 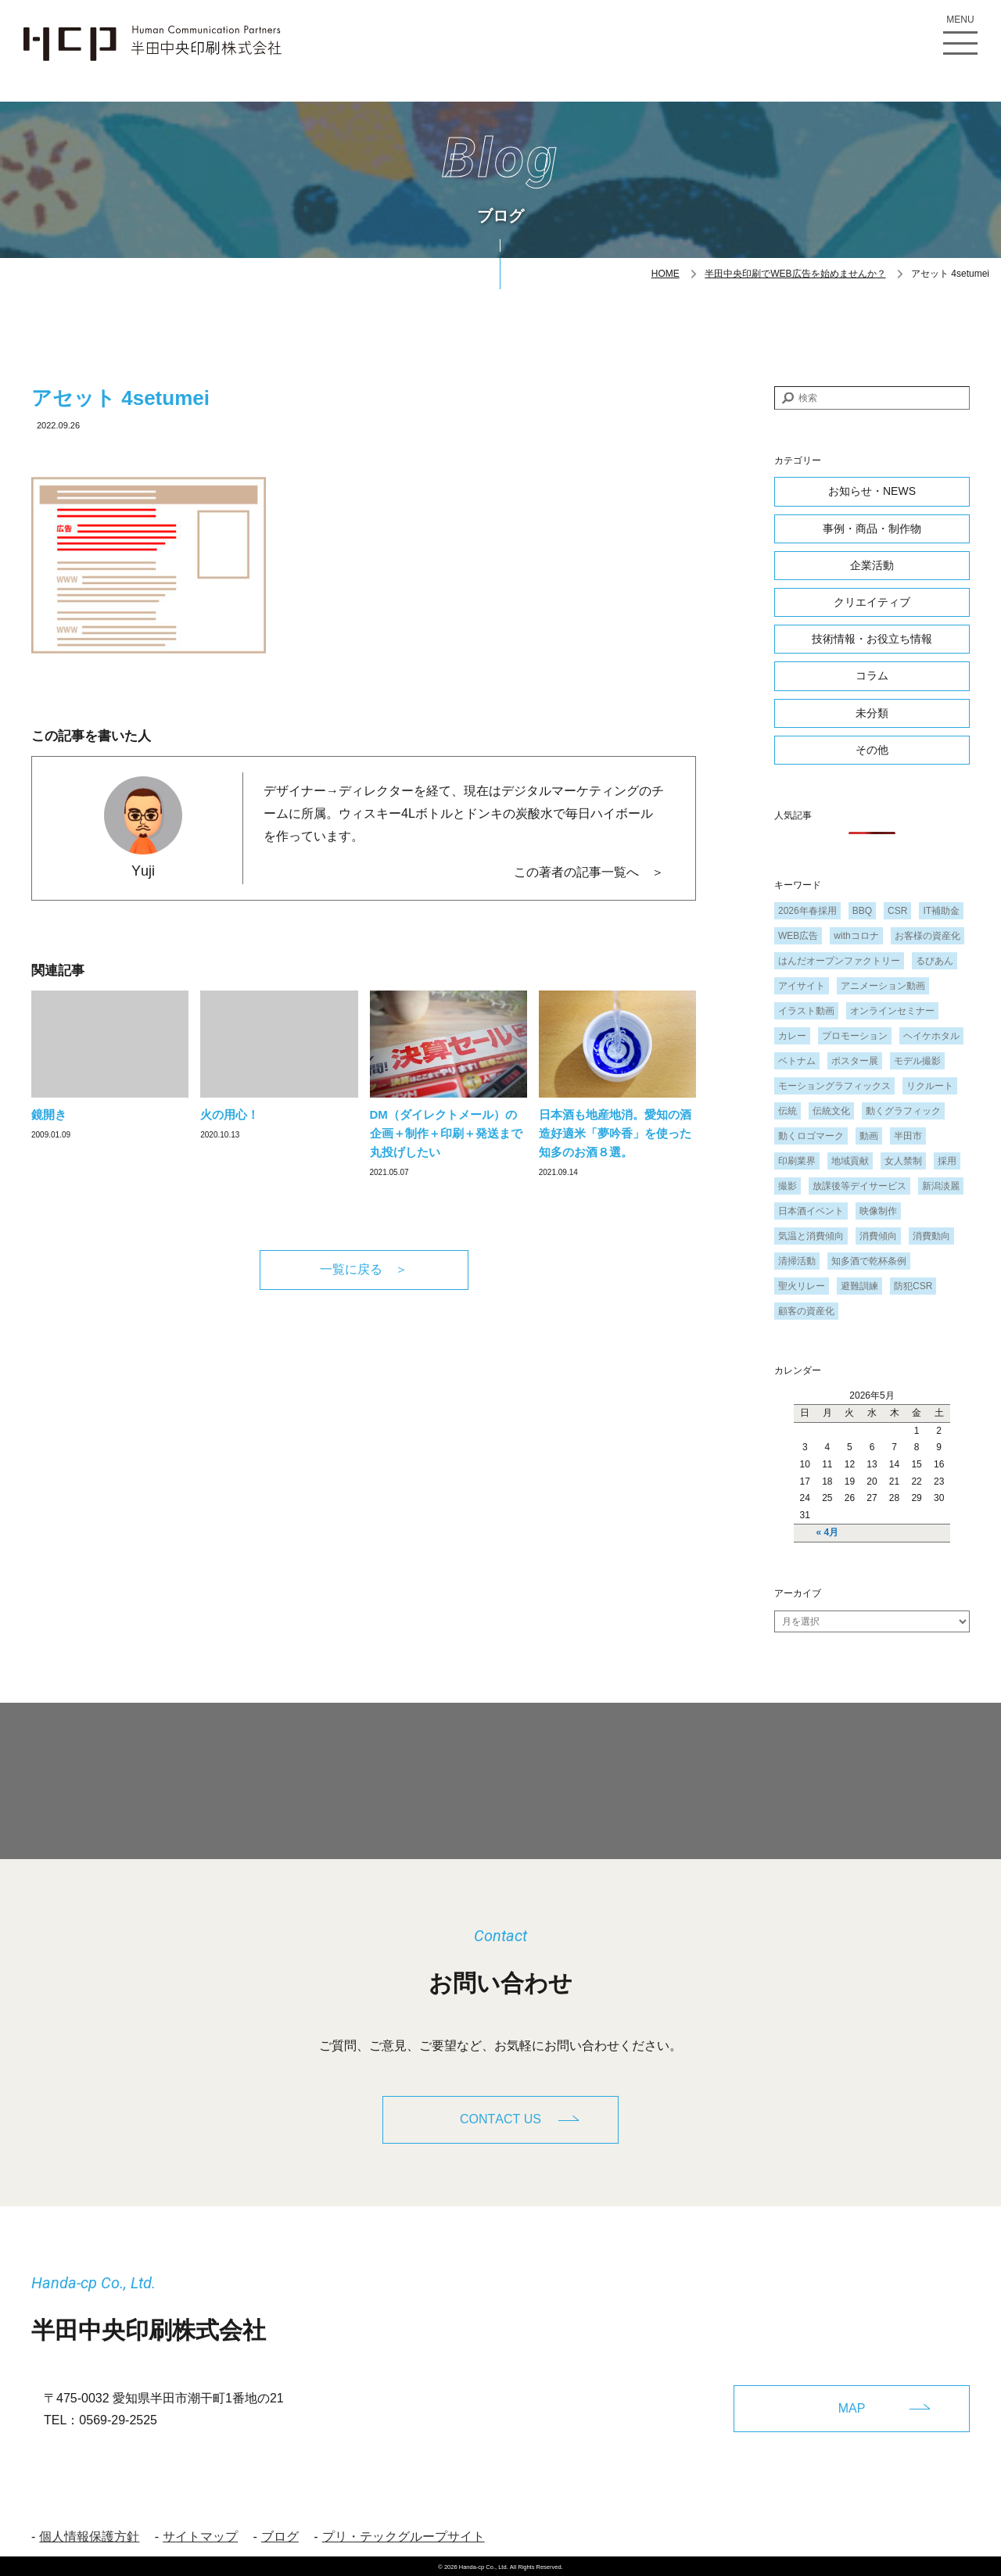 What do you see at coordinates (811, 1211) in the screenshot?
I see `日本酒イベント [日本酒イベント (1個の項目)]` at bounding box center [811, 1211].